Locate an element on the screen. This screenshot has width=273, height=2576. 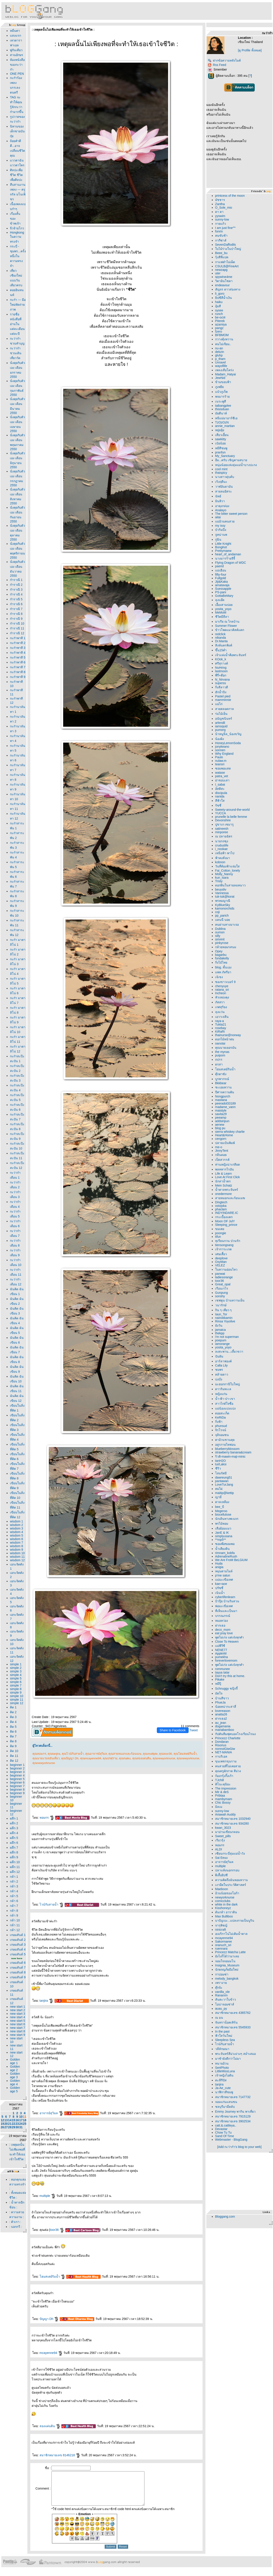
pp_parich is located at coordinates (222, 915).